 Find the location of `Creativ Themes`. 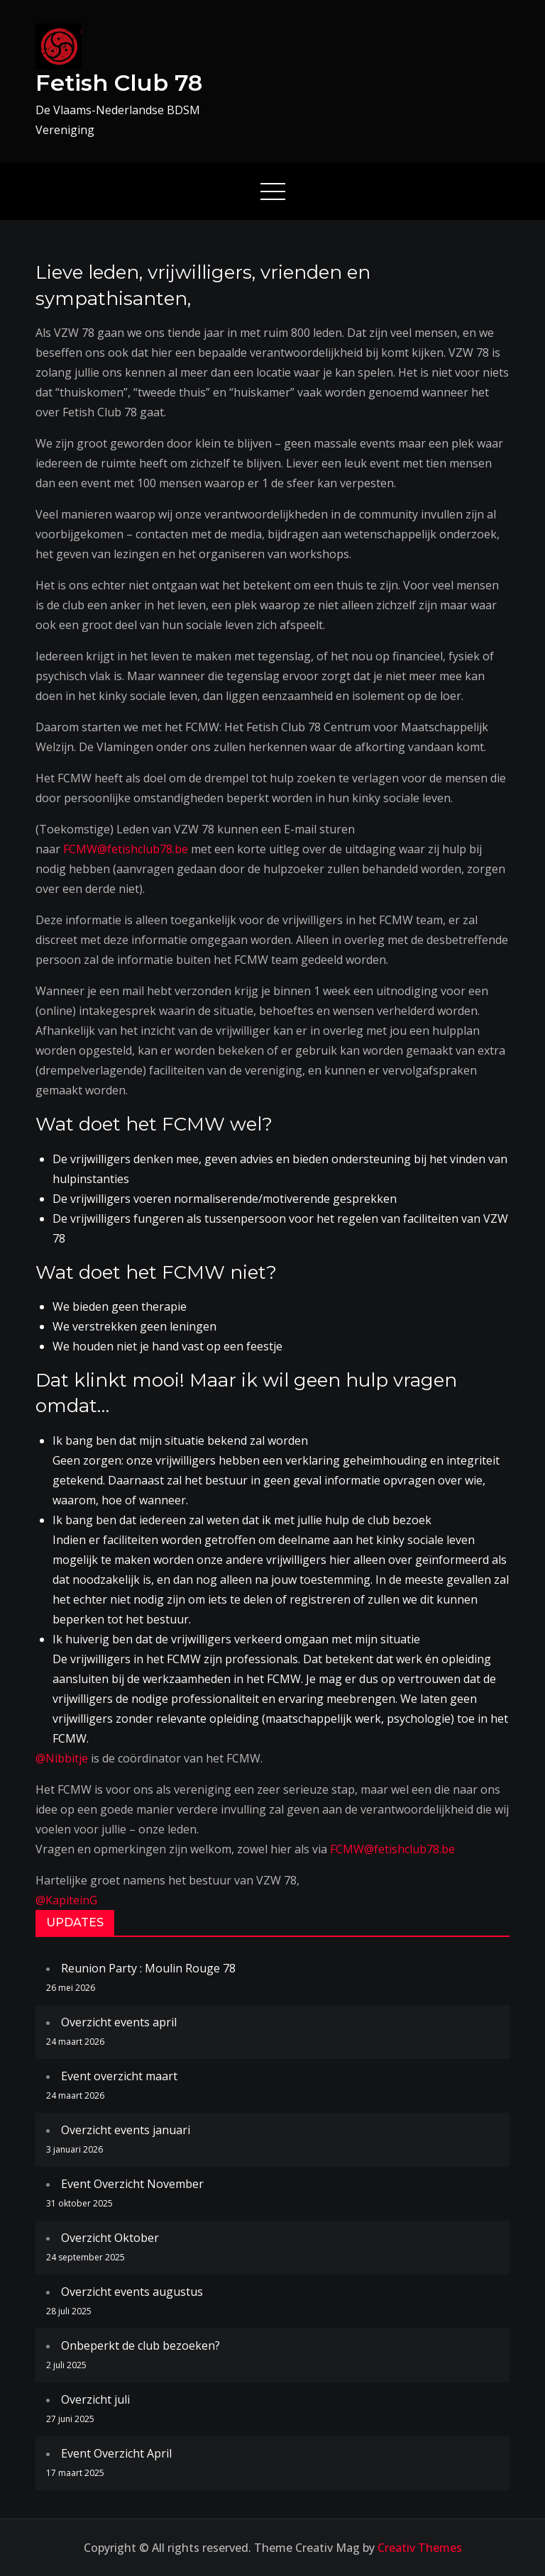

Creativ Themes is located at coordinates (420, 2547).